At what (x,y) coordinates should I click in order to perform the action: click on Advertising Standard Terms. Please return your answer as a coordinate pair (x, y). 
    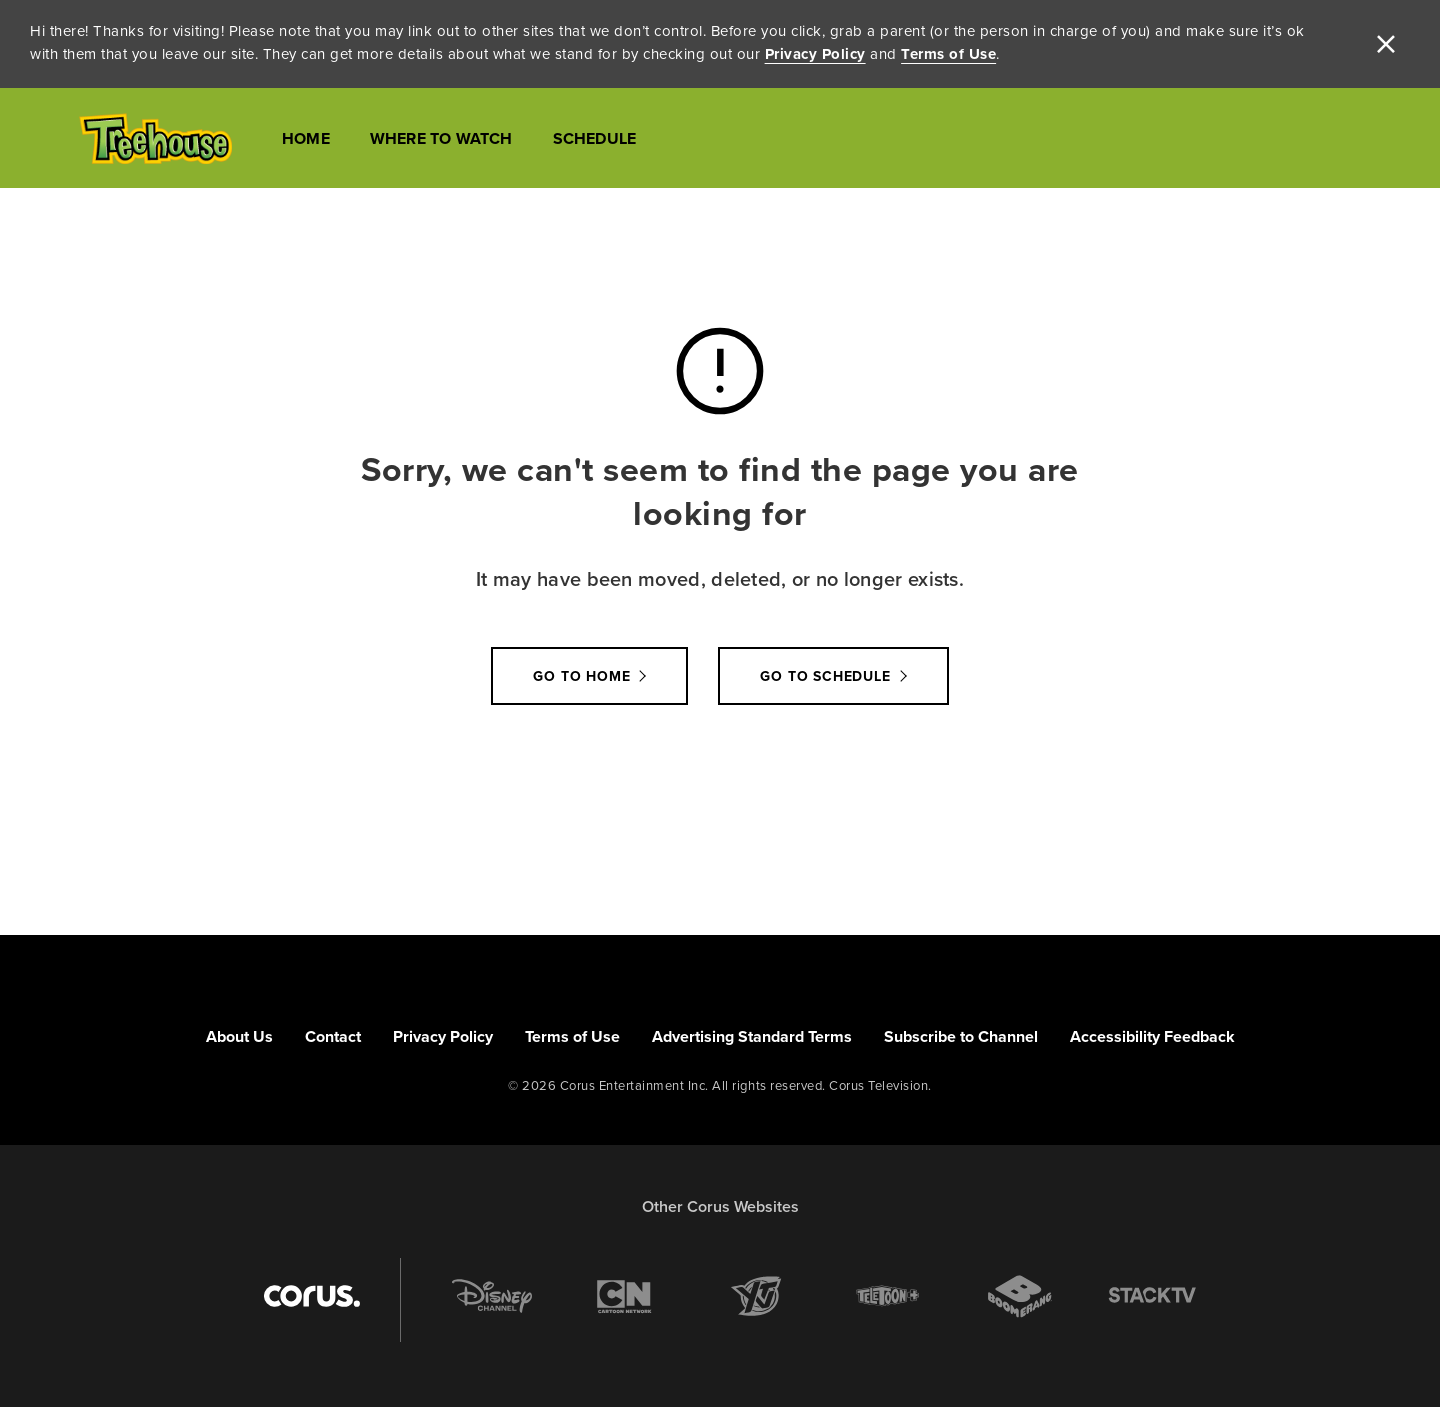
    Looking at the image, I should click on (752, 1036).